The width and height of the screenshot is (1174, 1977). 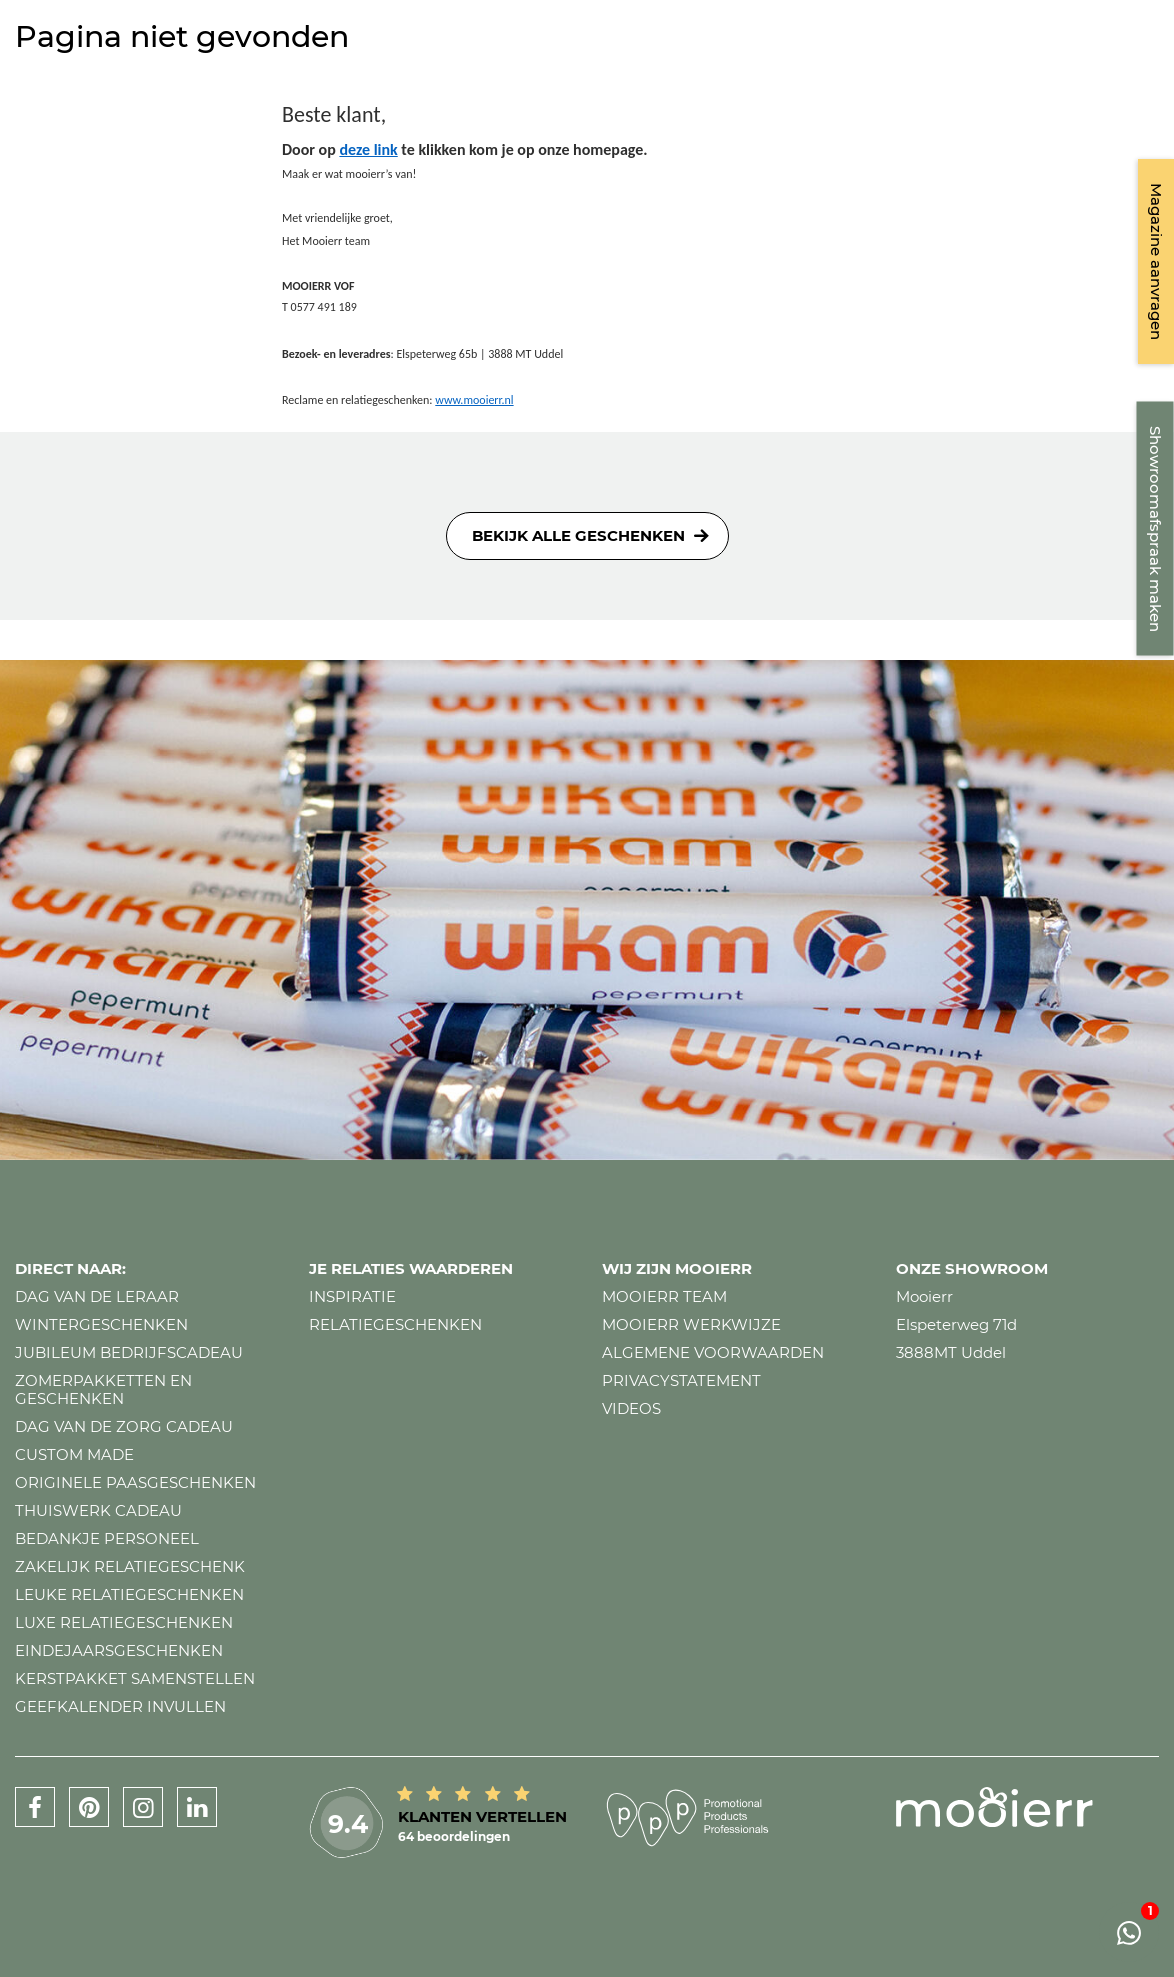 What do you see at coordinates (578, 535) in the screenshot?
I see `Bekijk alle geschenken` at bounding box center [578, 535].